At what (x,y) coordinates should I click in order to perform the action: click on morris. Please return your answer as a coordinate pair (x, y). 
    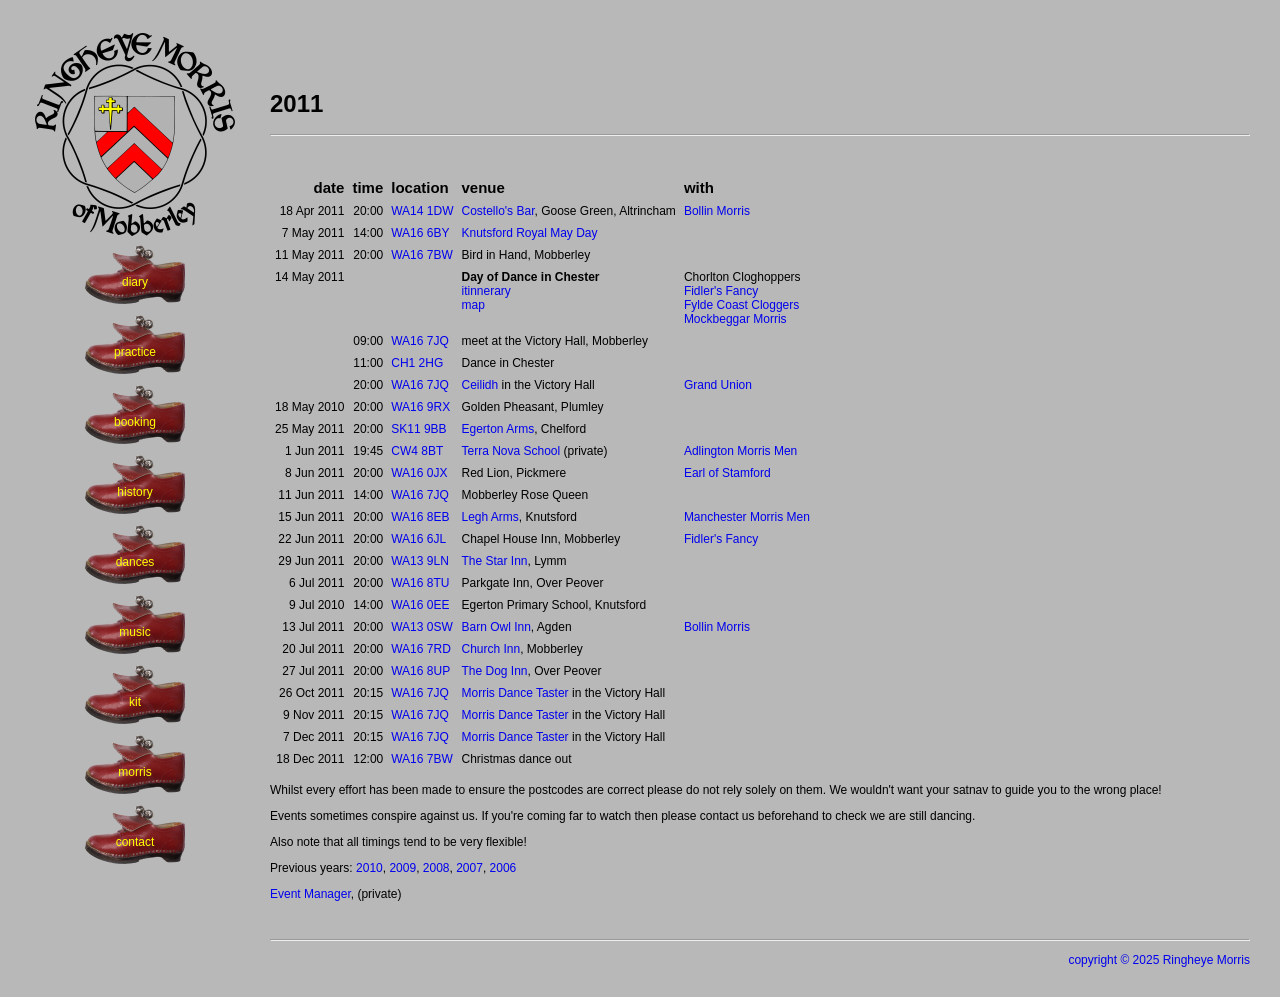
    Looking at the image, I should click on (134, 772).